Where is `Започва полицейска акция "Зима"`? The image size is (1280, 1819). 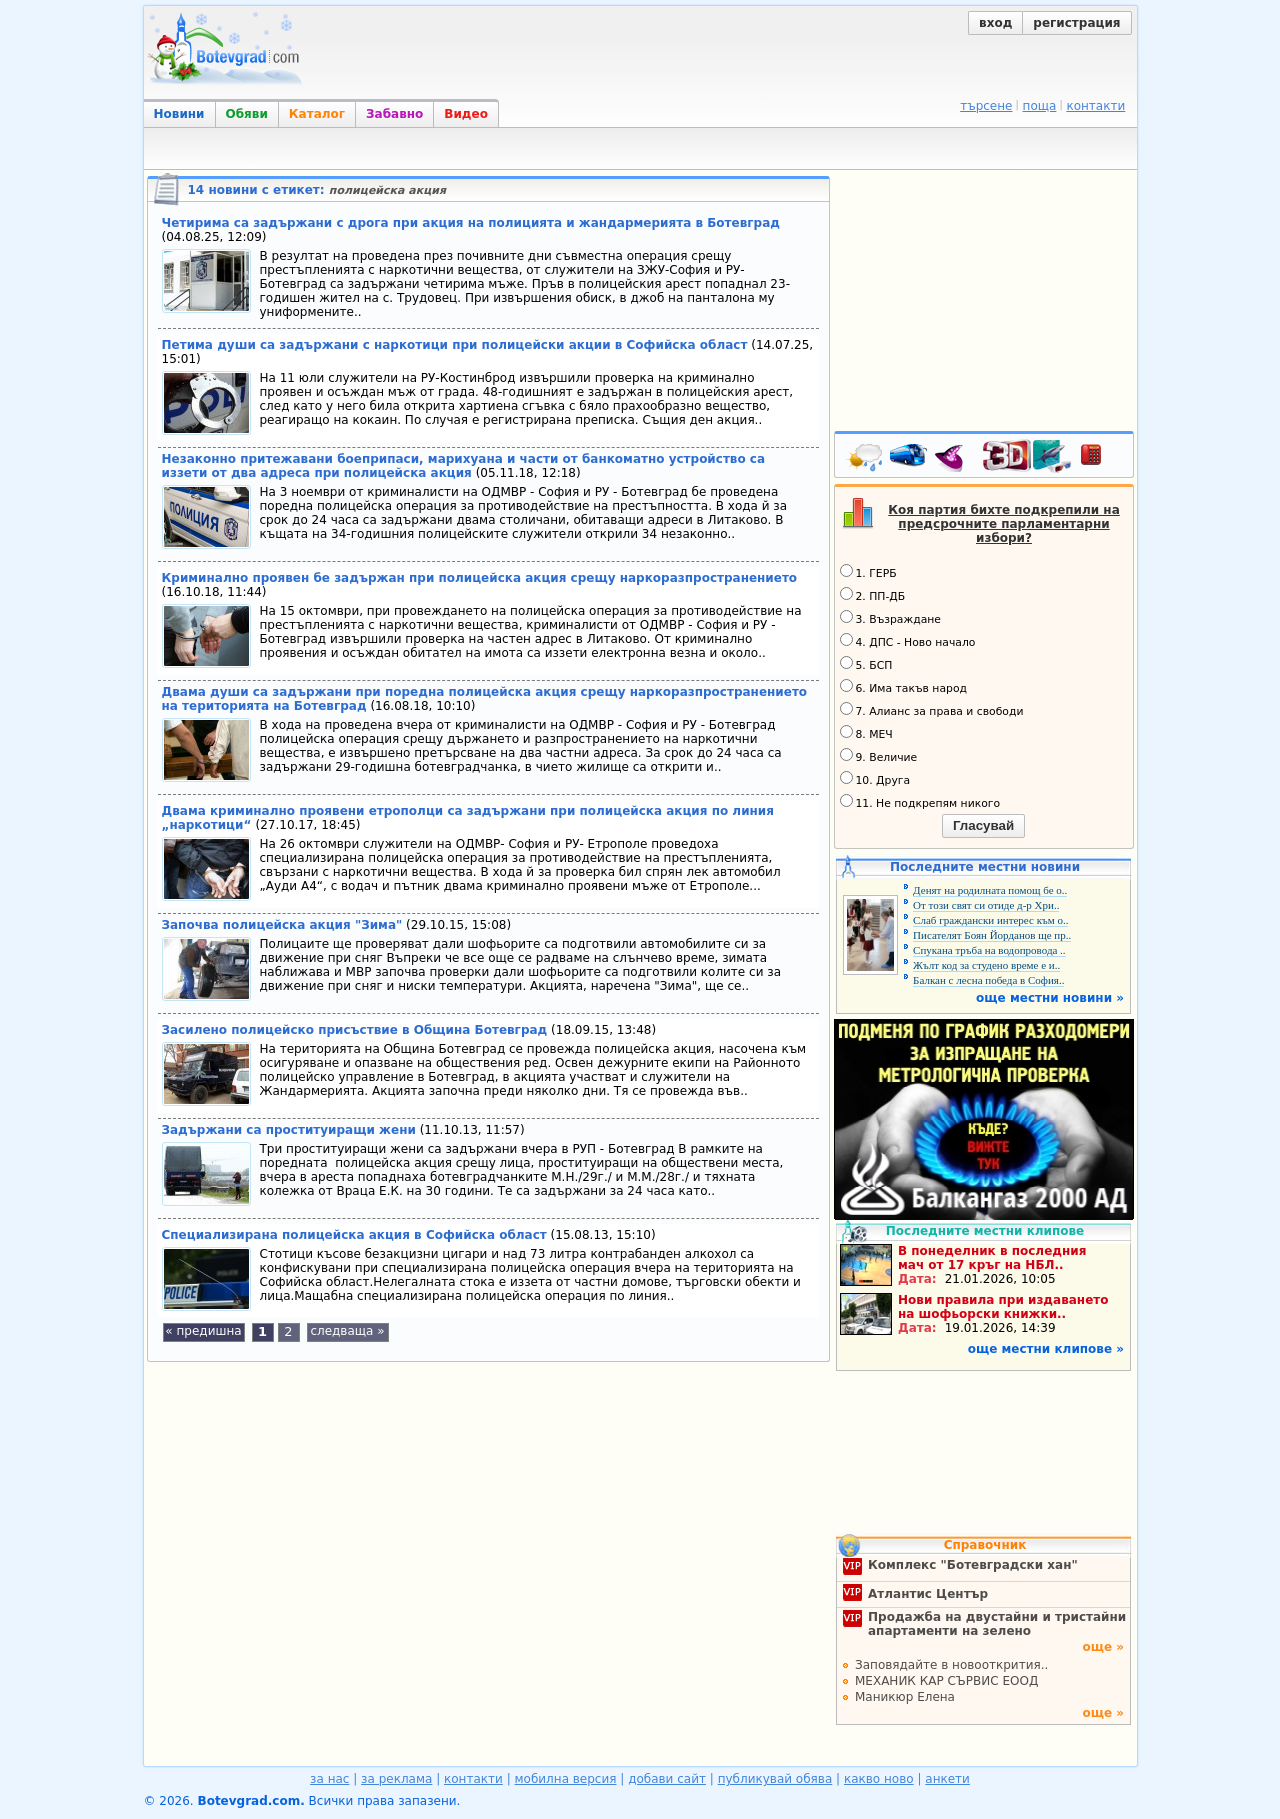 Започва полицейска акция "Зима" is located at coordinates (282, 925).